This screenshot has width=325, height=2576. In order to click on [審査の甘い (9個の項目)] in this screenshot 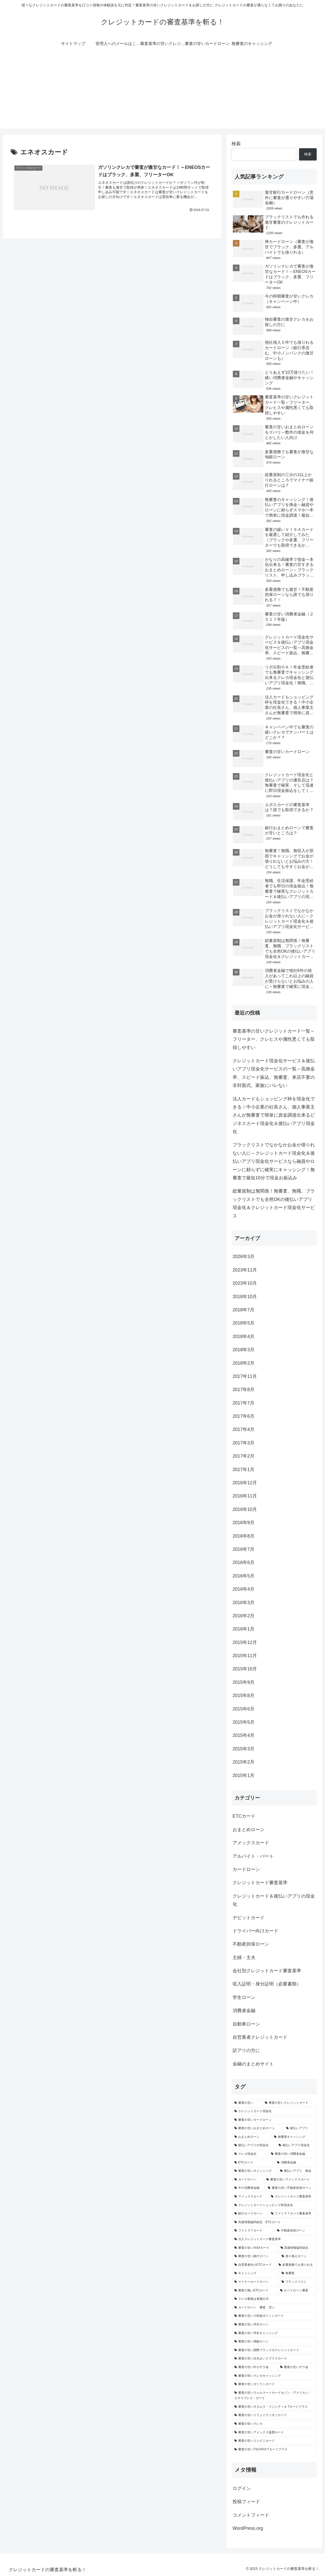, I will do `click(247, 2103)`.